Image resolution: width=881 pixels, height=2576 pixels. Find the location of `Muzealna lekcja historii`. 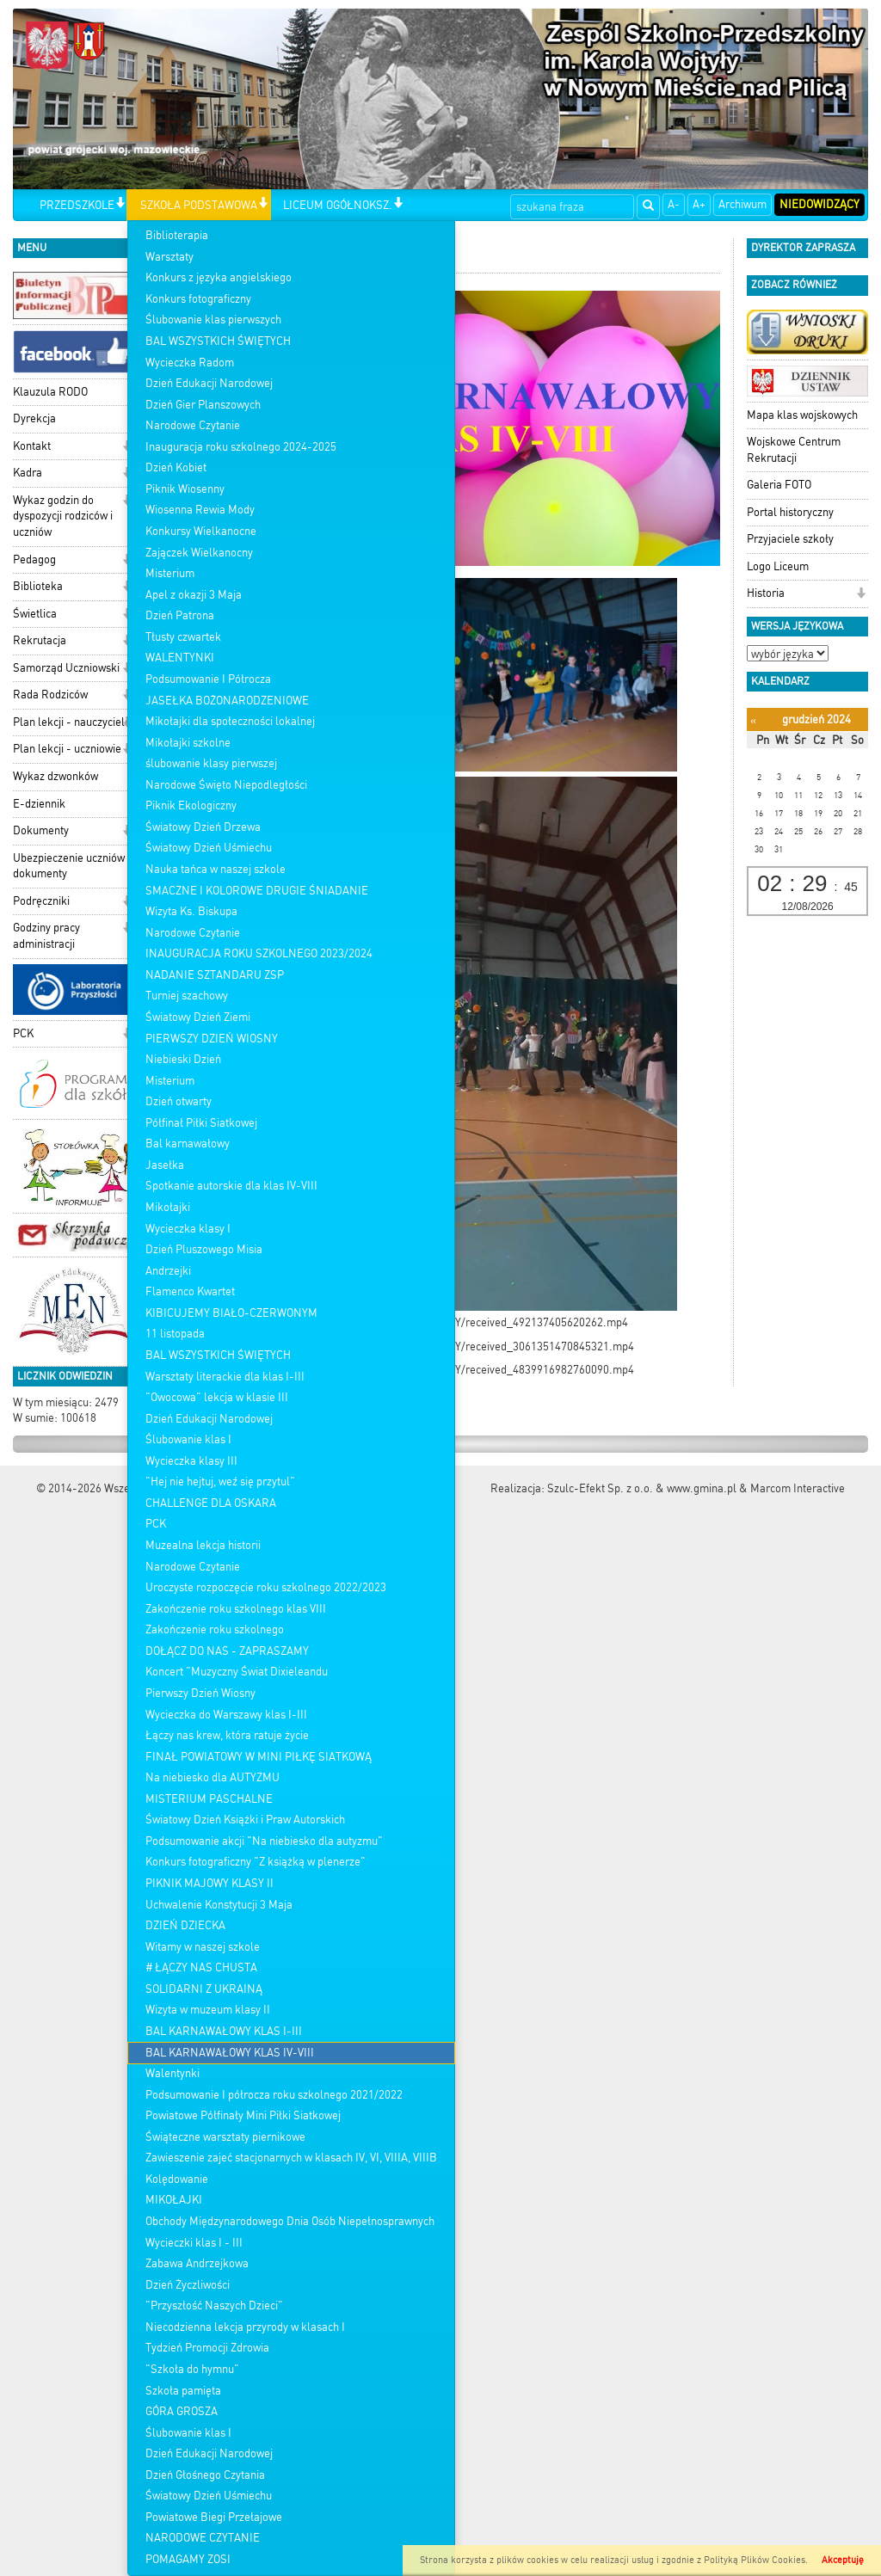

Muzealna lekcja historii is located at coordinates (203, 1545).